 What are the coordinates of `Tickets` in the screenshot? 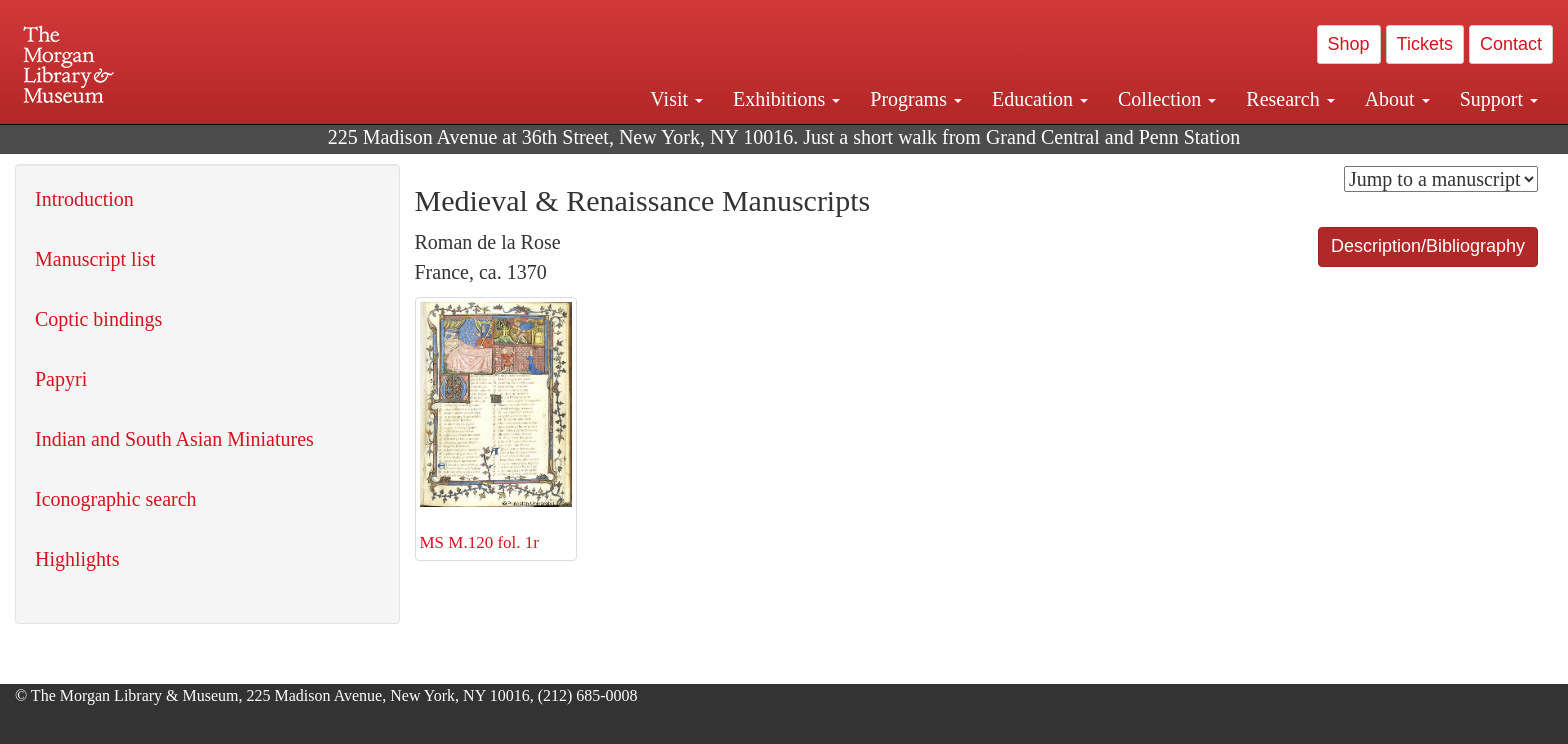 It's located at (1425, 44).